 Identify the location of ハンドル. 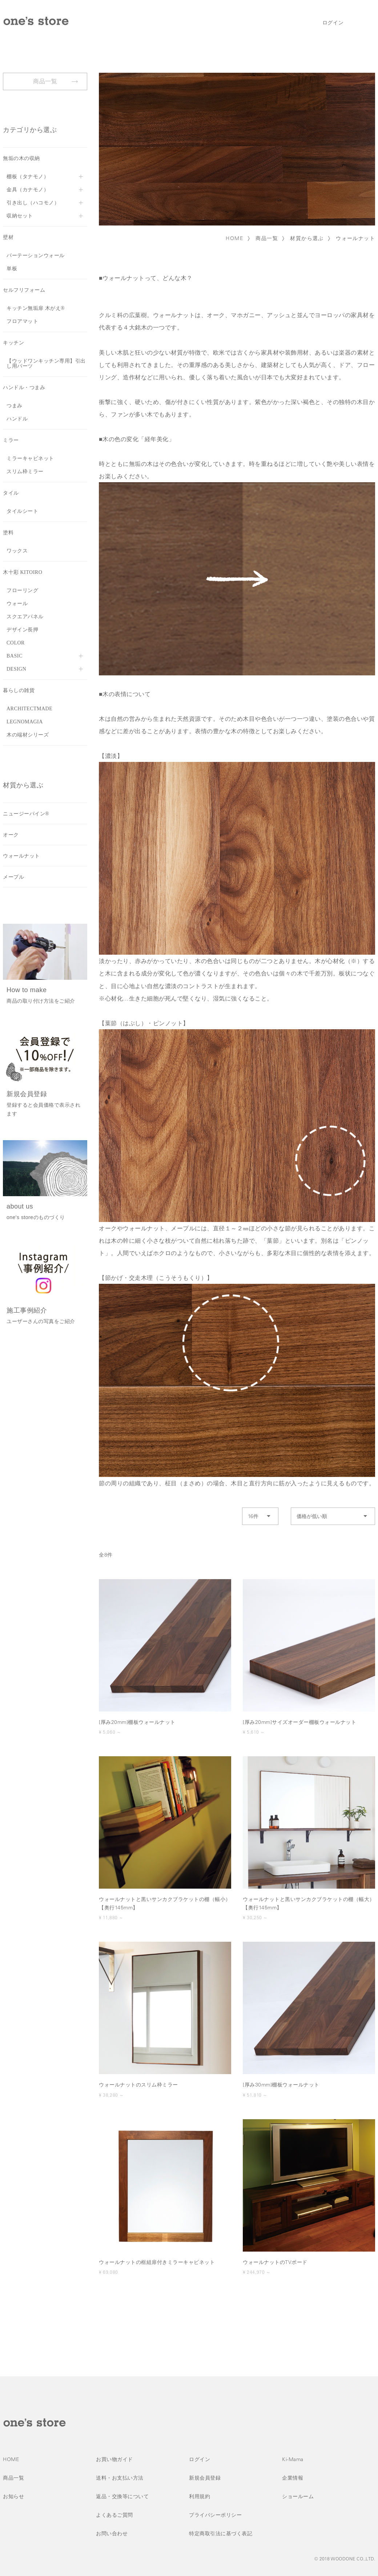
(17, 419).